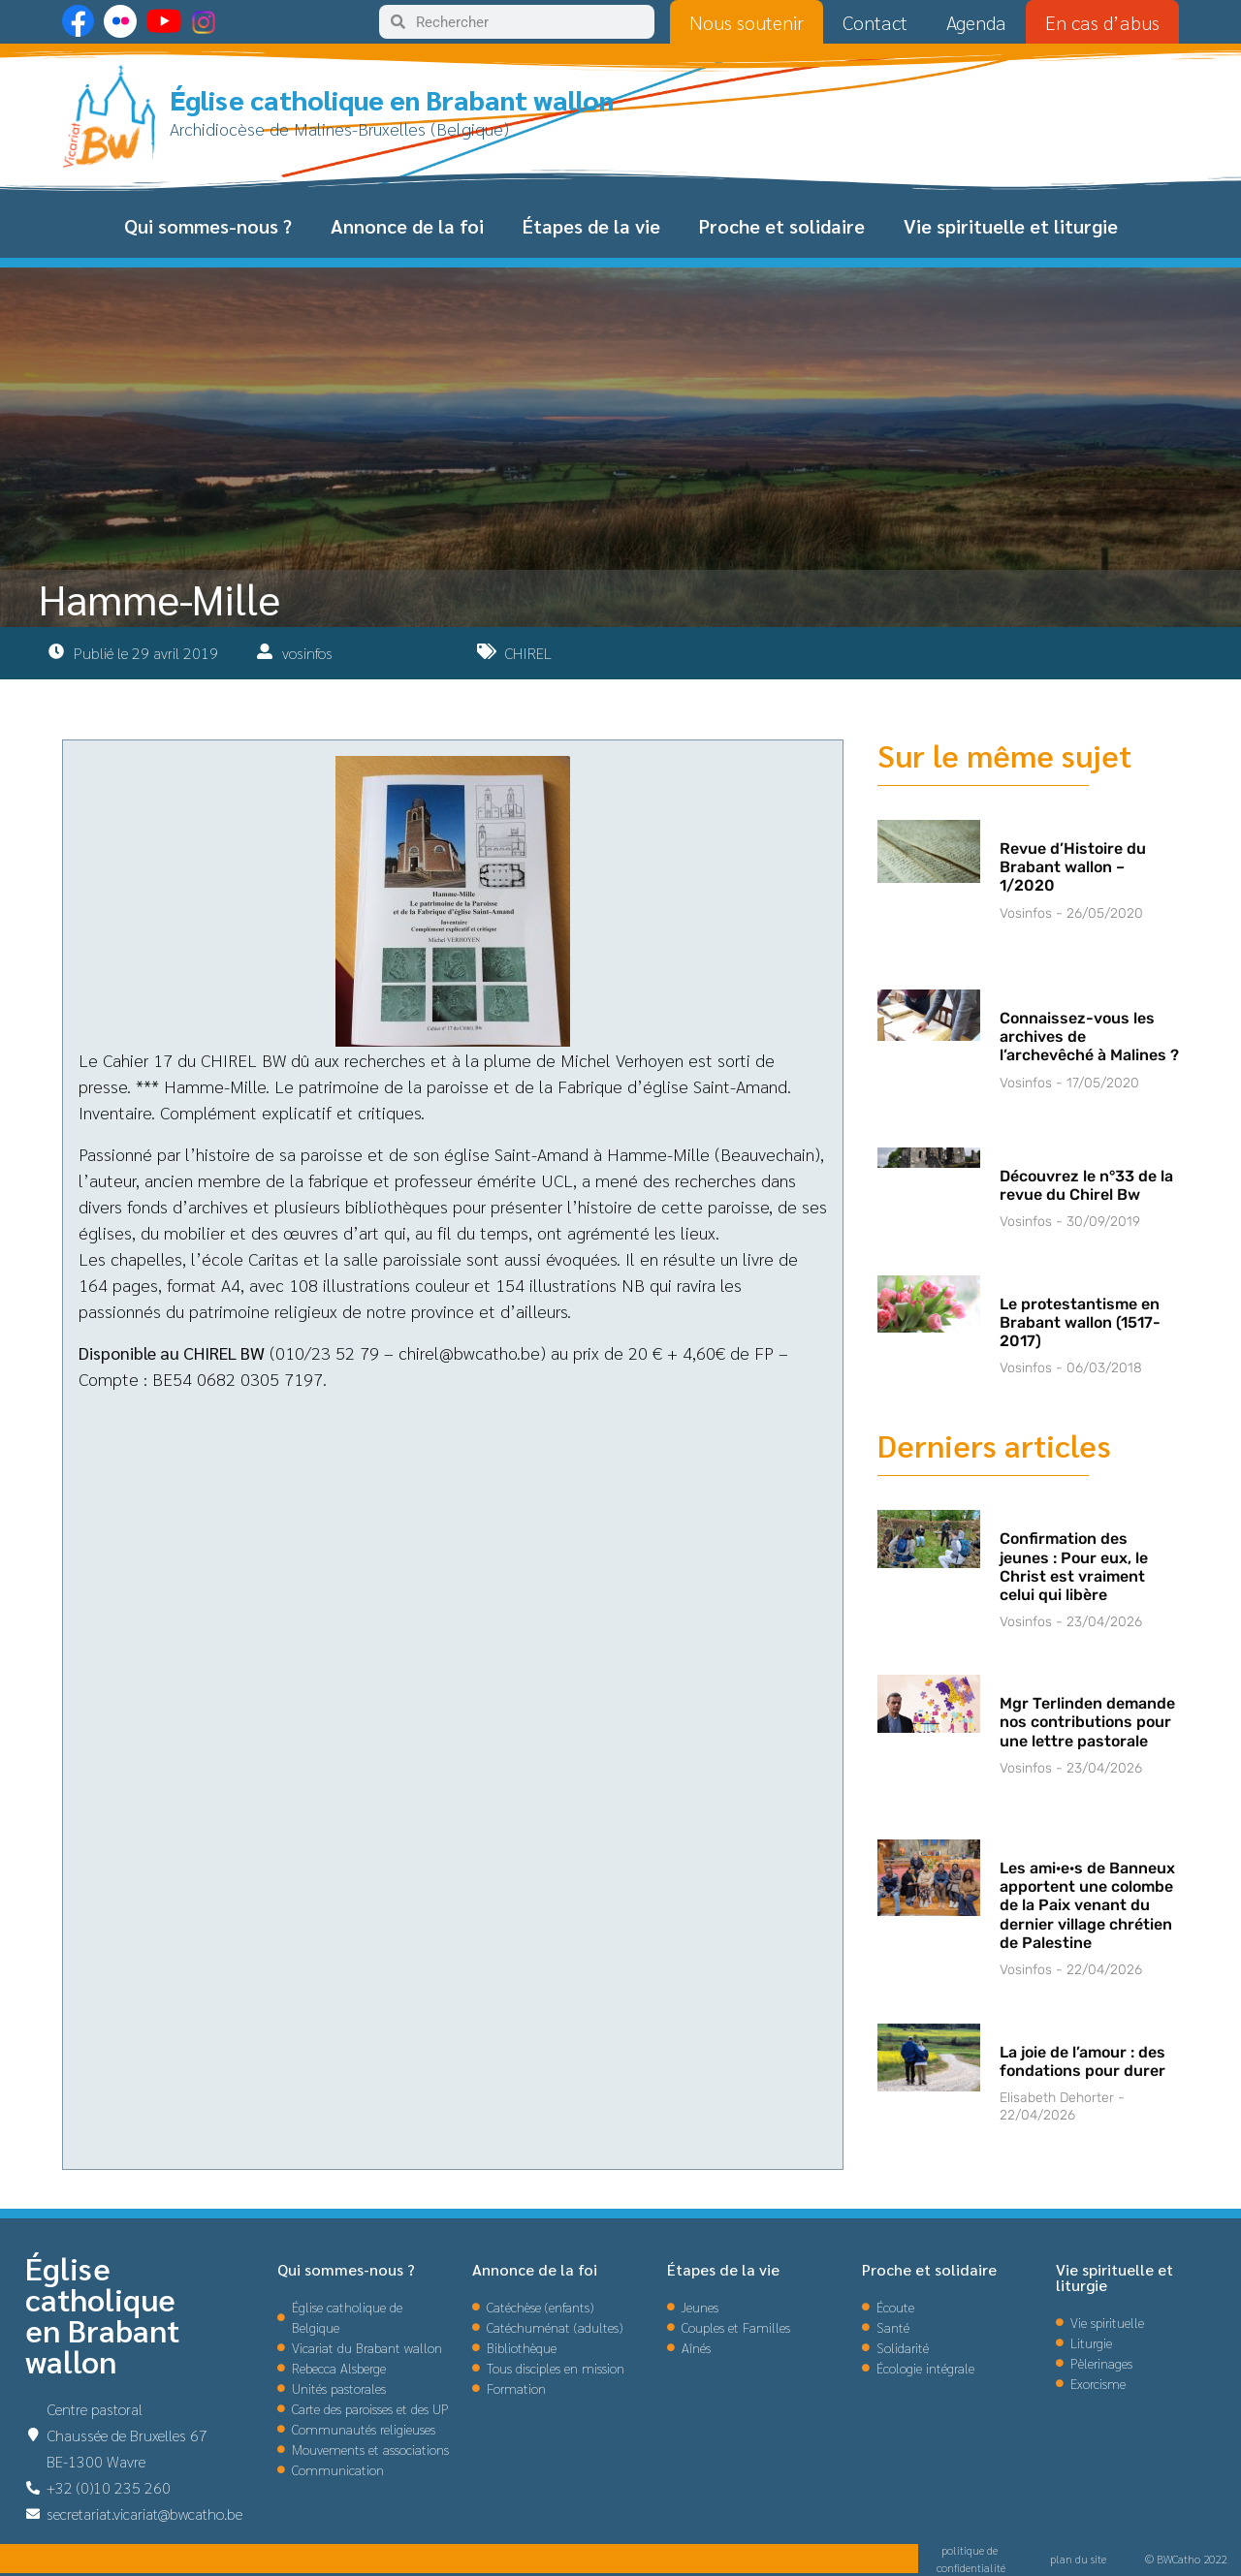 This screenshot has height=2576, width=1241. What do you see at coordinates (1102, 22) in the screenshot?
I see `En cas d’abus` at bounding box center [1102, 22].